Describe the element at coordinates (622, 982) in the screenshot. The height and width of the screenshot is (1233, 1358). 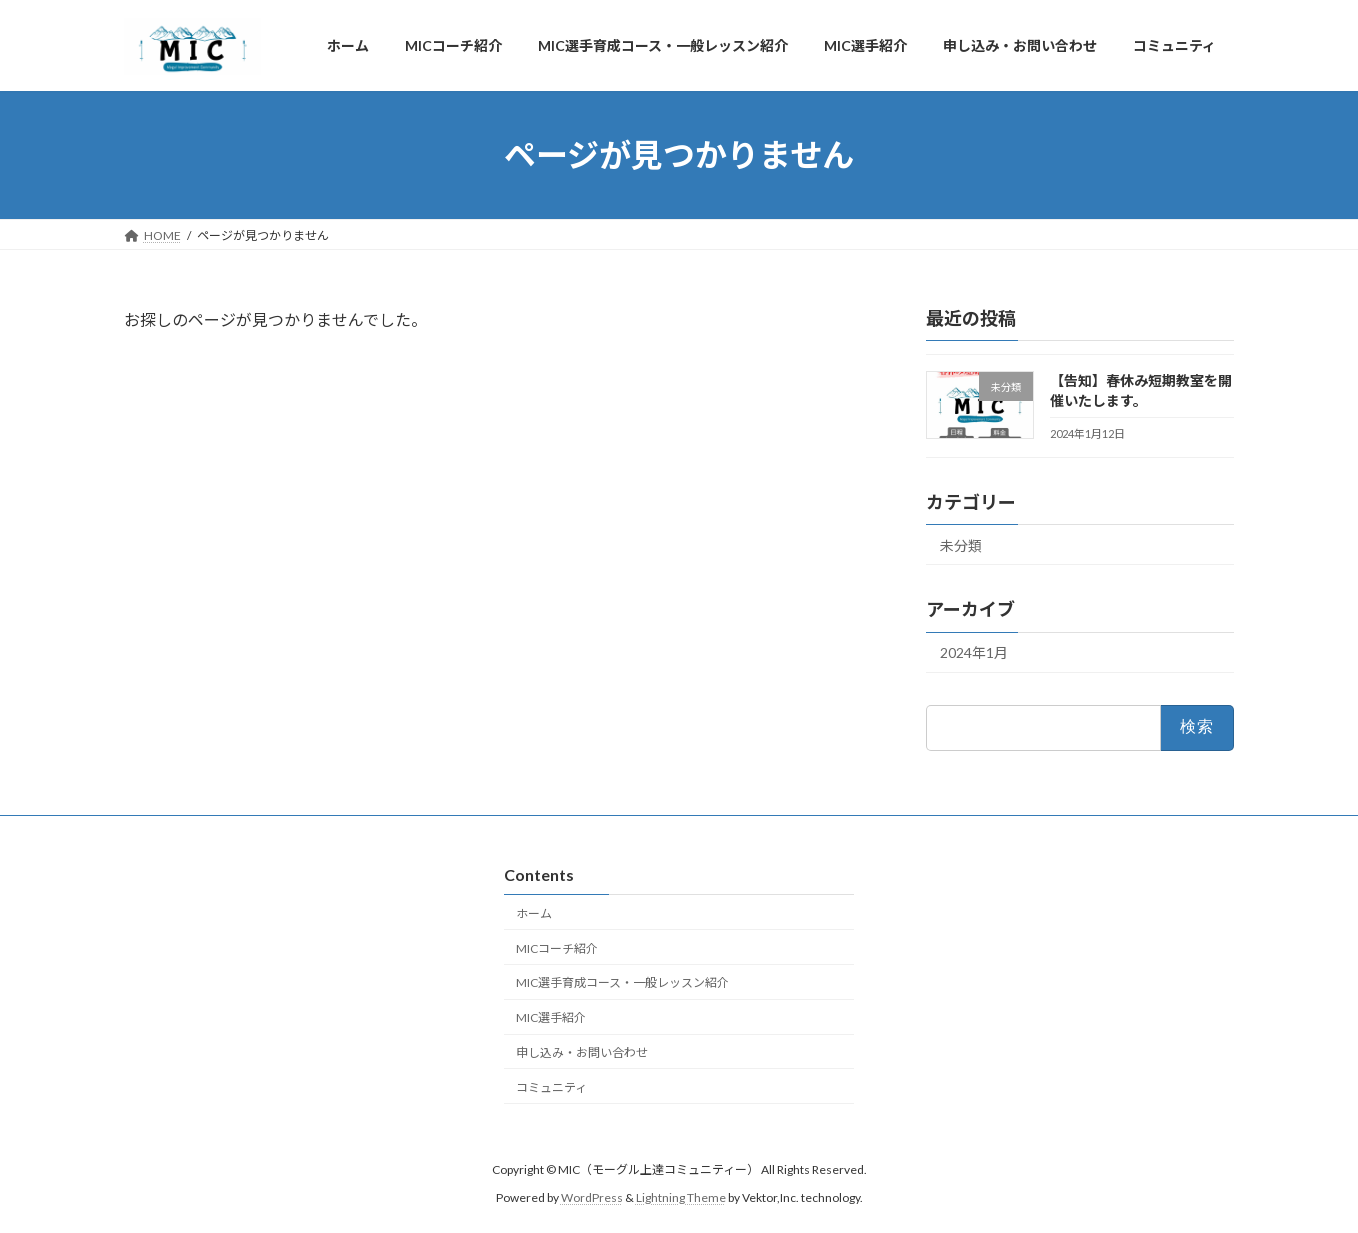
I see `MIC選手育成コース・一般レッスン紹介` at that location.